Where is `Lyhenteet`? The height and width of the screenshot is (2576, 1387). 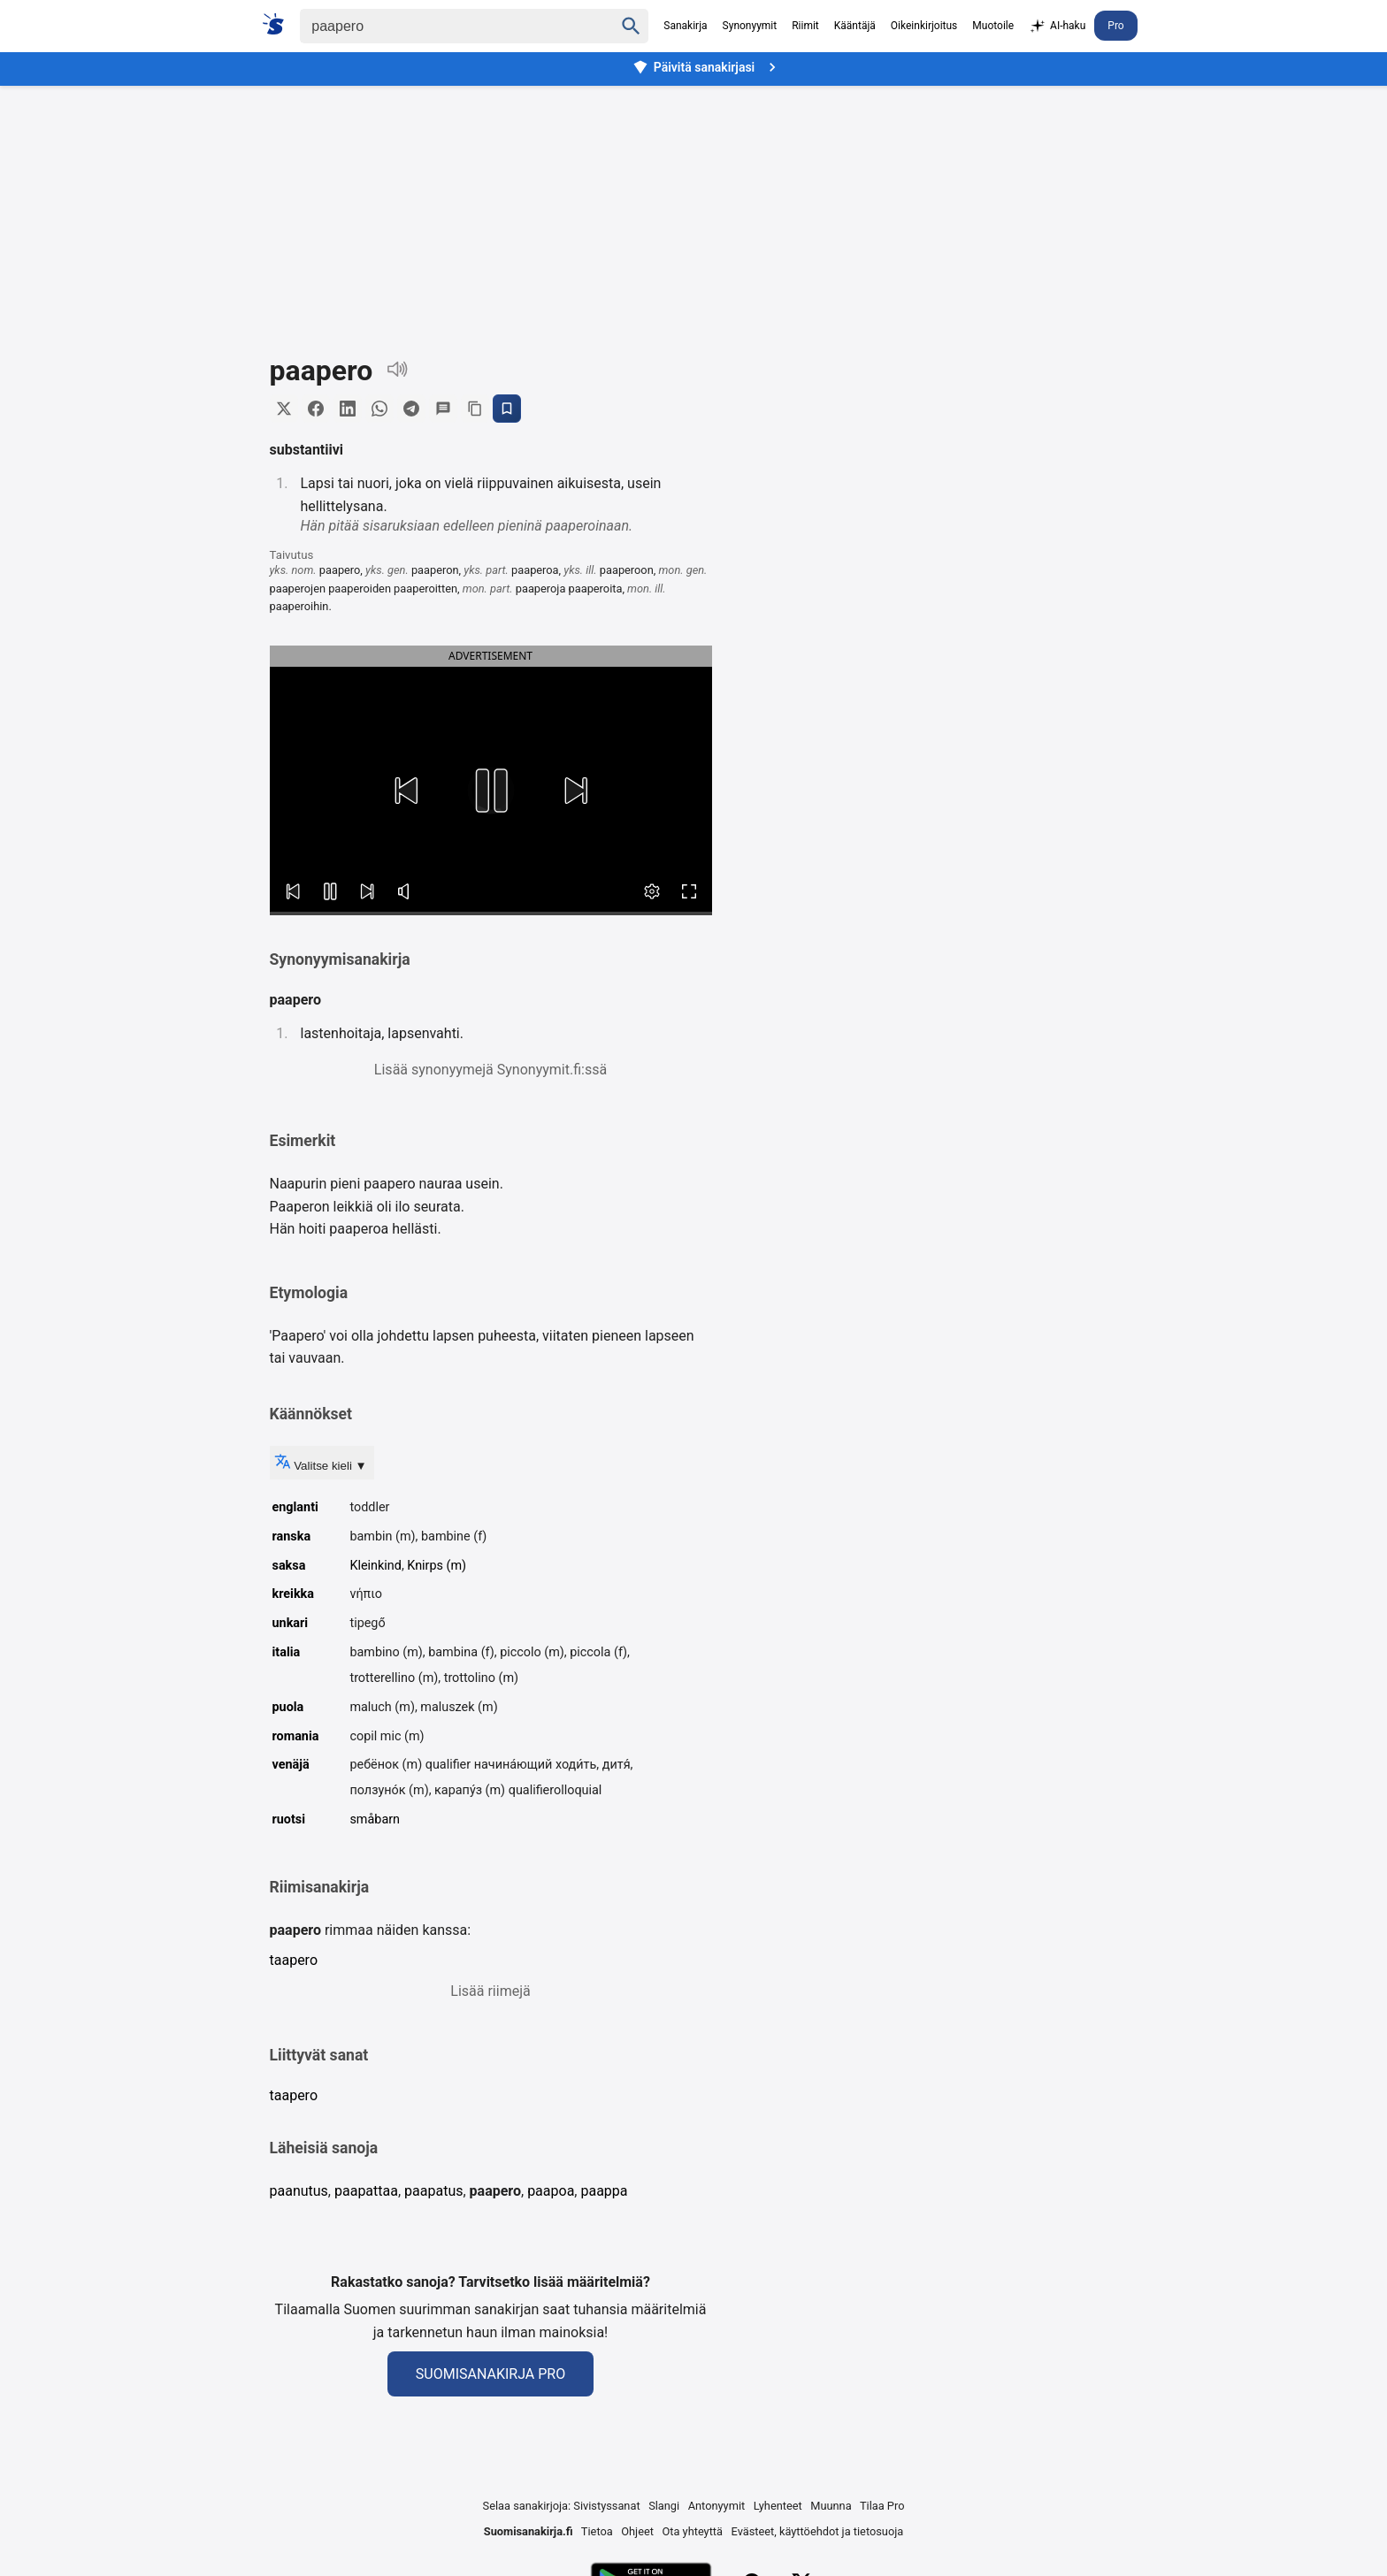
Lyhenteet is located at coordinates (778, 2505).